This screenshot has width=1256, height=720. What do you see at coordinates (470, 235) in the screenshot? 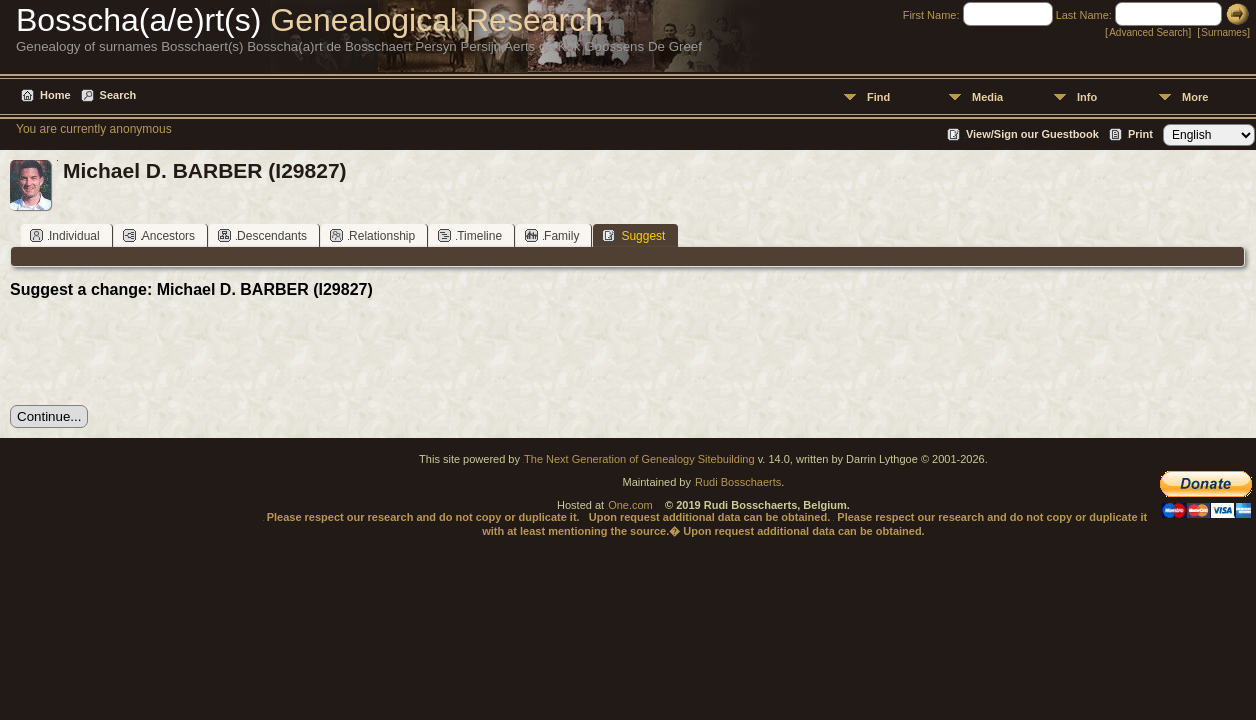
I see `Timeline` at bounding box center [470, 235].